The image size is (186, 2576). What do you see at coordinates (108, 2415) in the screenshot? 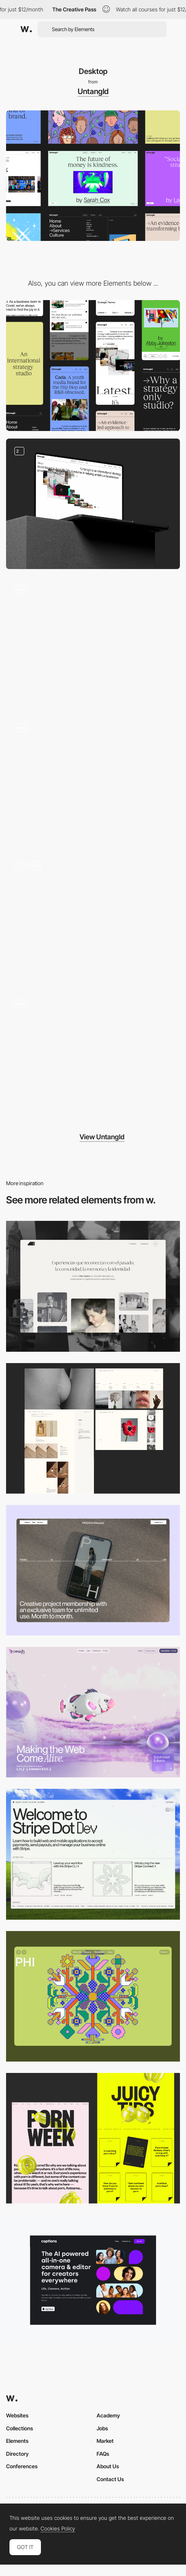
I see `Academy` at bounding box center [108, 2415].